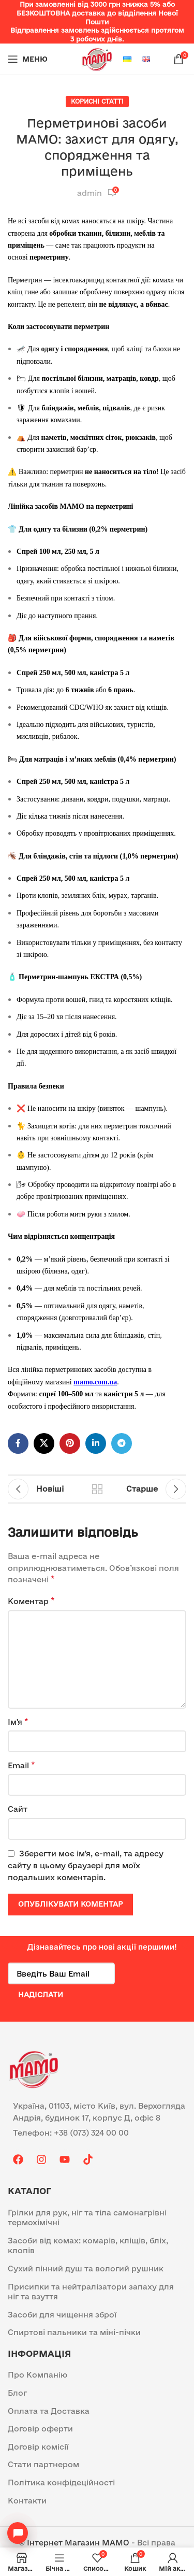  Describe the element at coordinates (38, 2446) in the screenshot. I see `Договір комісії` at that location.